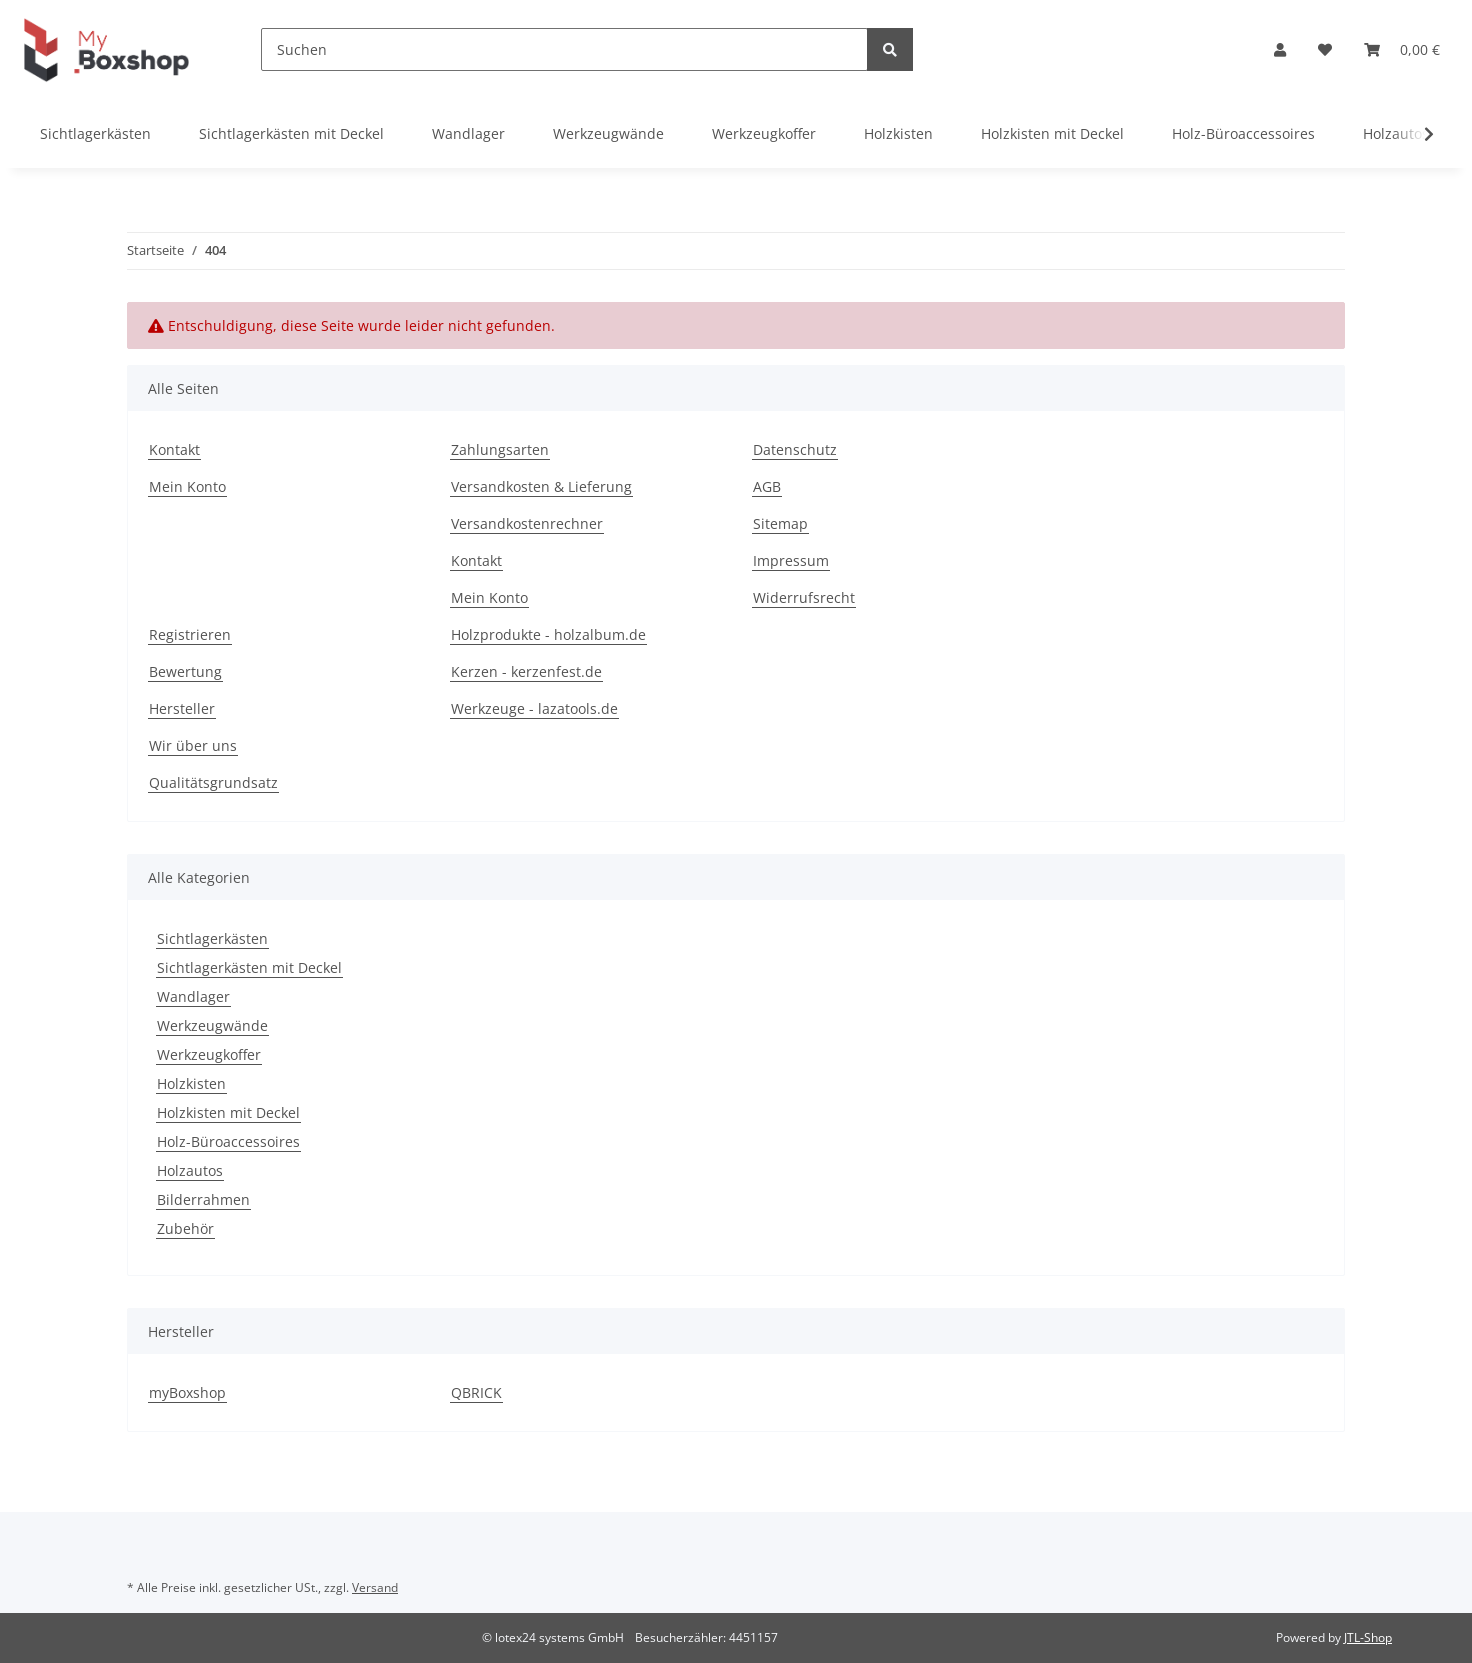 The image size is (1472, 1663). What do you see at coordinates (526, 671) in the screenshot?
I see `Kerzen - kerzenfest.de` at bounding box center [526, 671].